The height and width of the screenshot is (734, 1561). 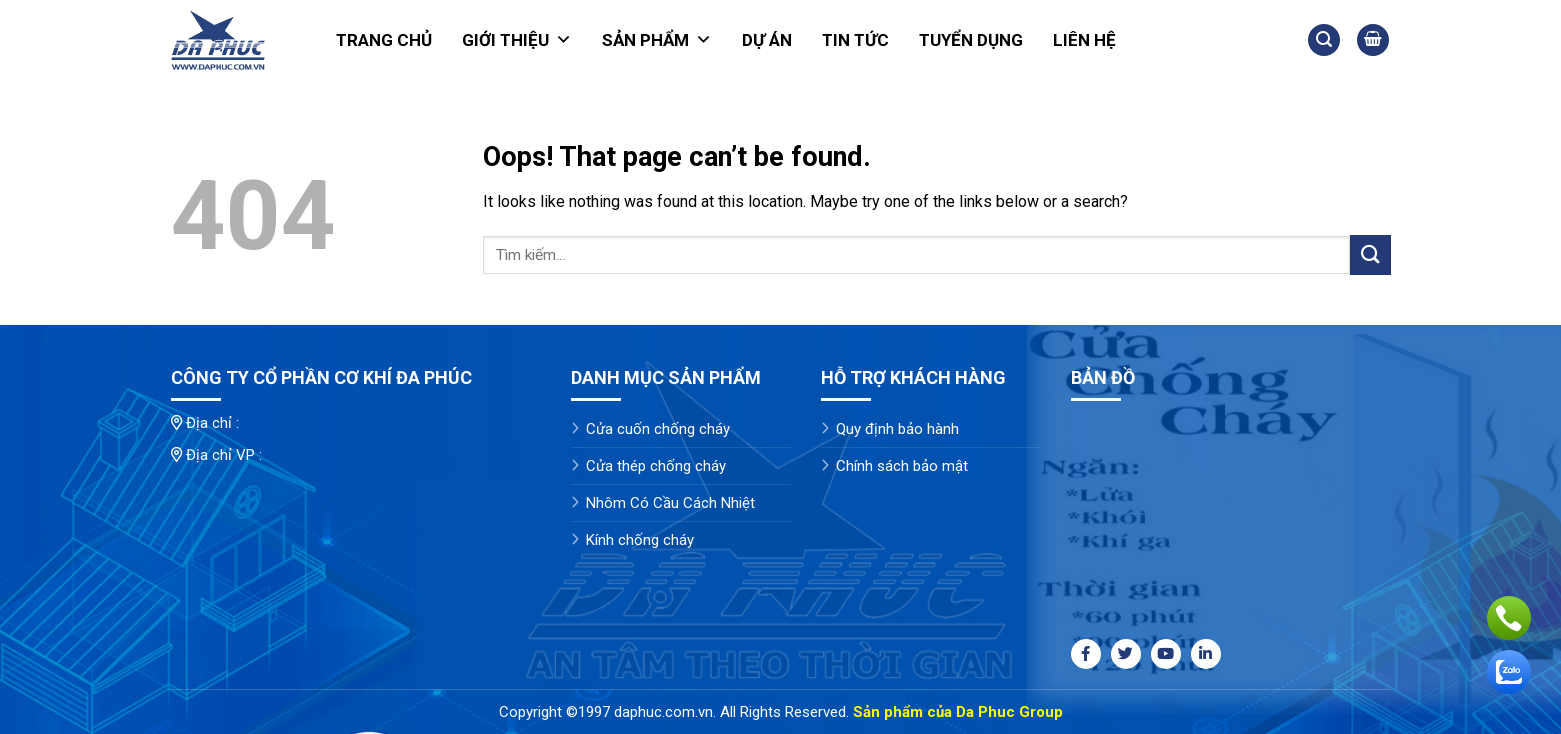 What do you see at coordinates (971, 40) in the screenshot?
I see `Tuyển dụng` at bounding box center [971, 40].